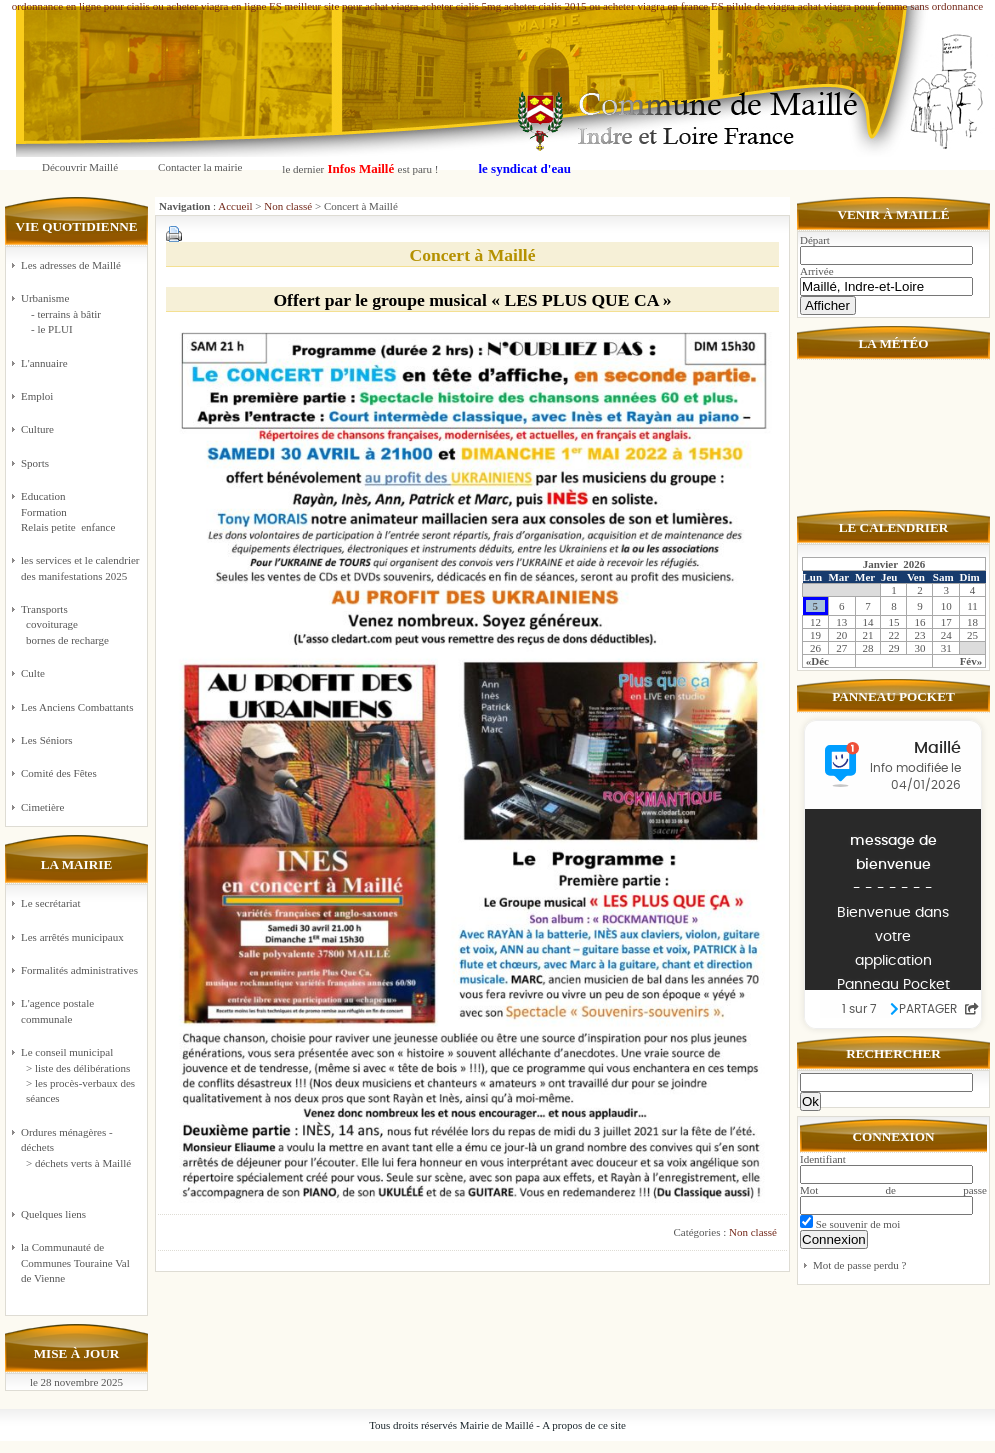  What do you see at coordinates (903, 6) in the screenshot?
I see `viagra pour femme sans ordonnance` at bounding box center [903, 6].